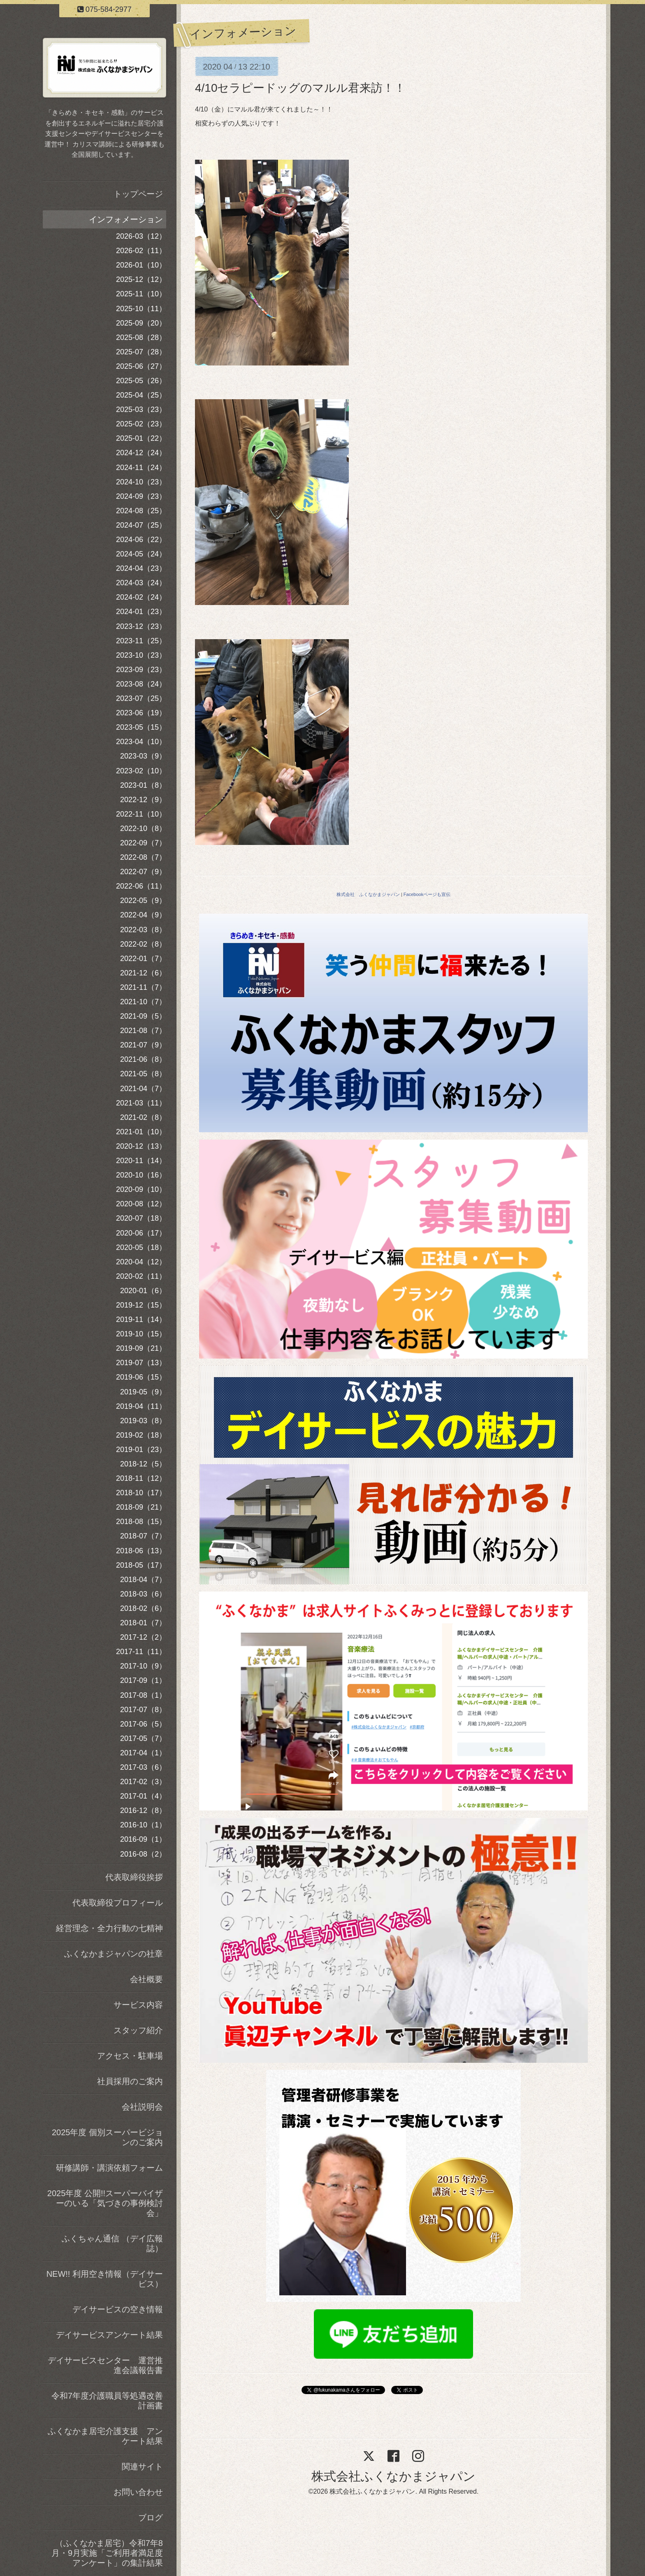 Image resolution: width=645 pixels, height=2576 pixels. I want to click on 会社説明会, so click(142, 2106).